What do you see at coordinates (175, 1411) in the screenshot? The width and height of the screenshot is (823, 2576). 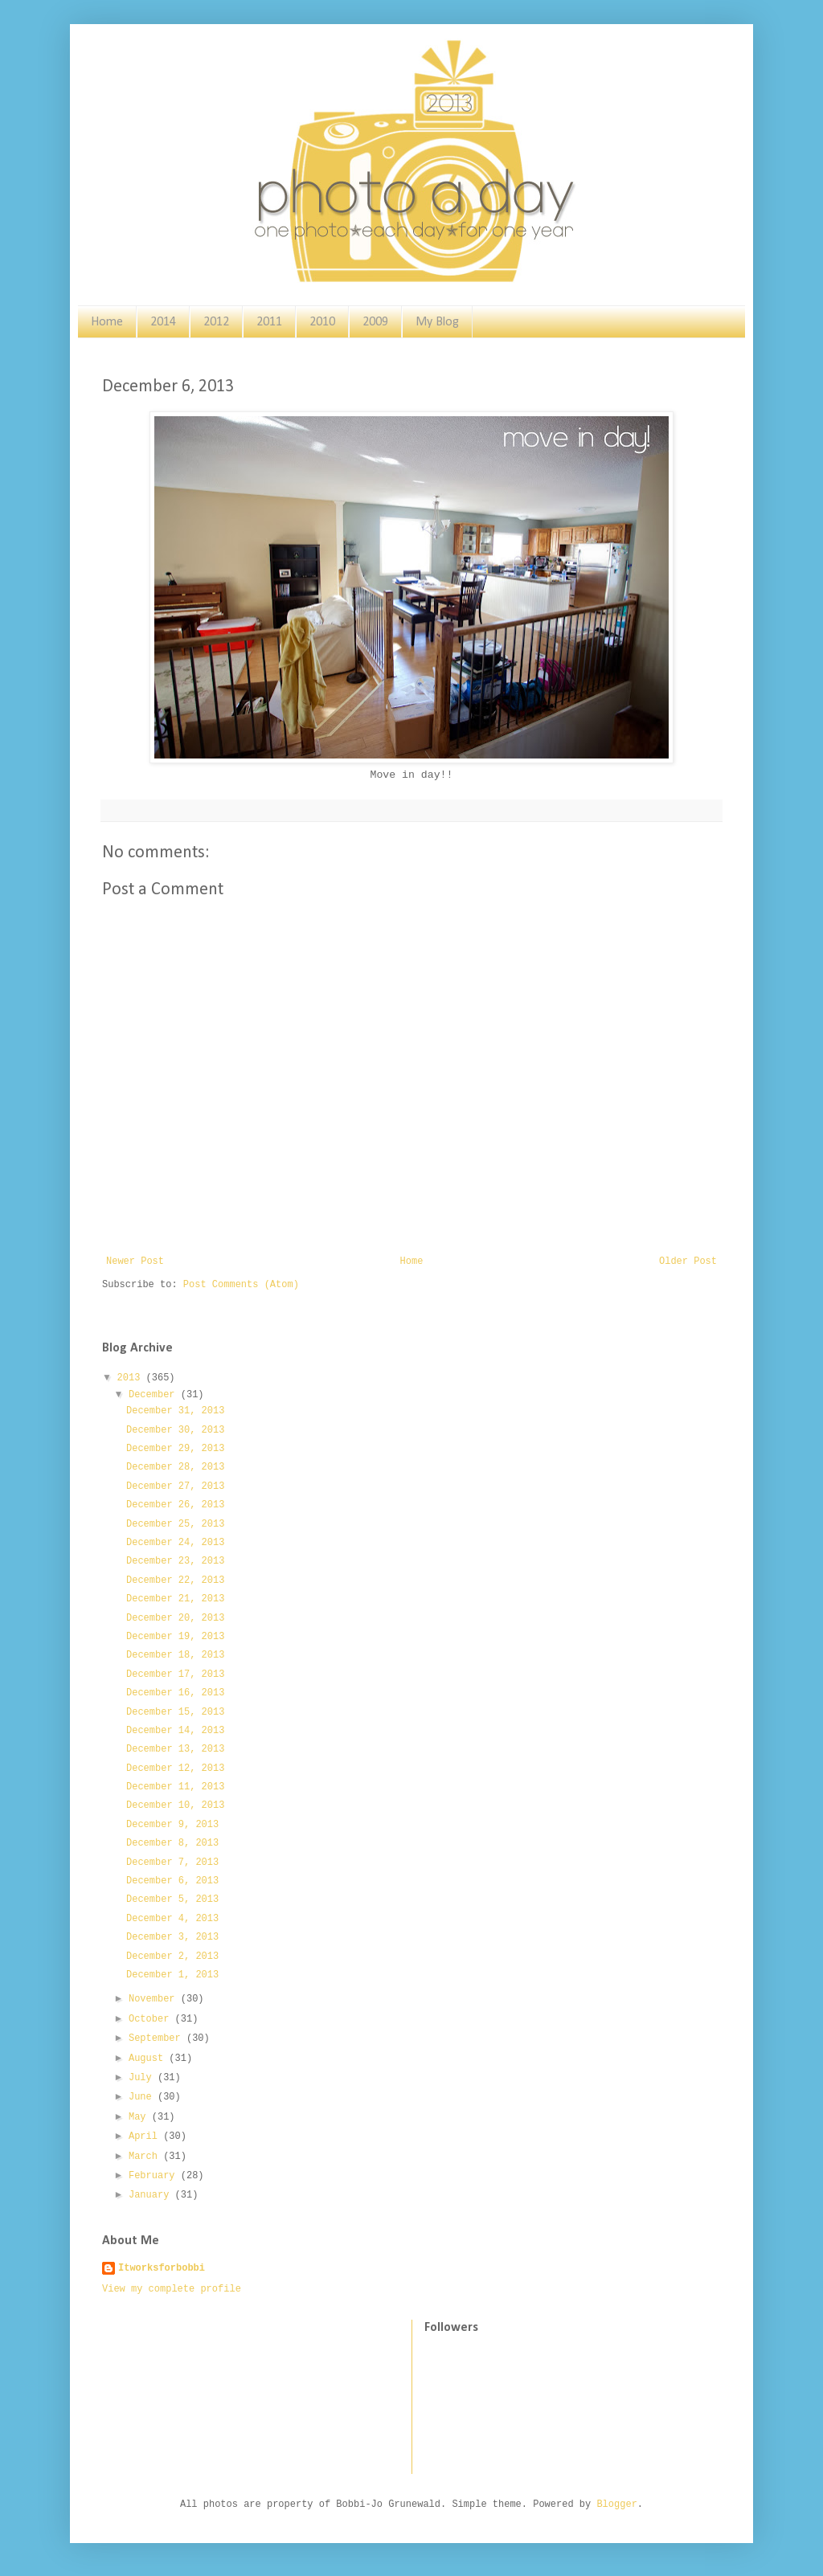 I see `December 31, 2013` at bounding box center [175, 1411].